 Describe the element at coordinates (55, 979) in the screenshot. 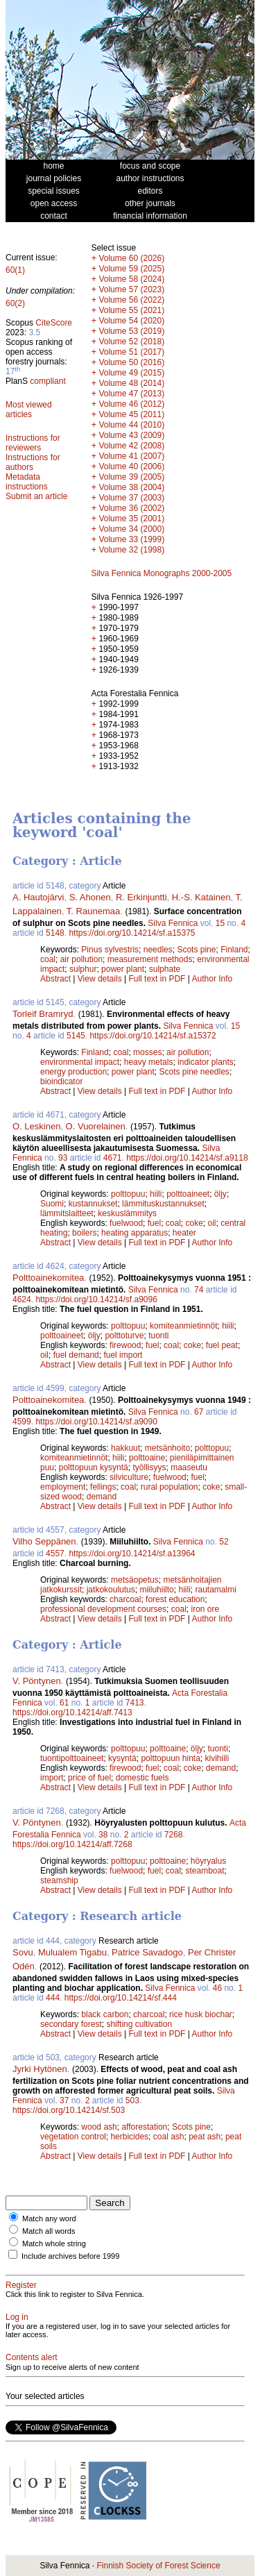

I see `Abstract` at that location.